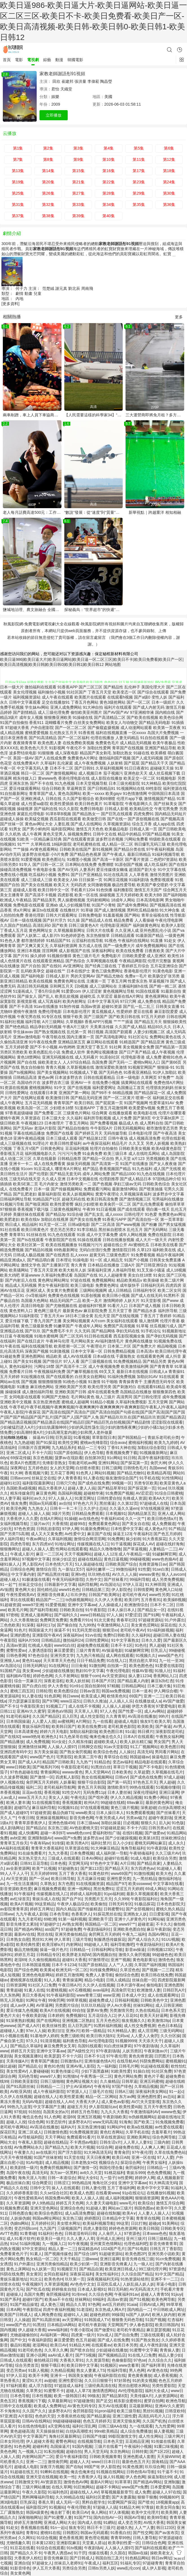 The image size is (187, 2576). Describe the element at coordinates (123, 900) in the screenshot. I see `18成年人网站` at that location.